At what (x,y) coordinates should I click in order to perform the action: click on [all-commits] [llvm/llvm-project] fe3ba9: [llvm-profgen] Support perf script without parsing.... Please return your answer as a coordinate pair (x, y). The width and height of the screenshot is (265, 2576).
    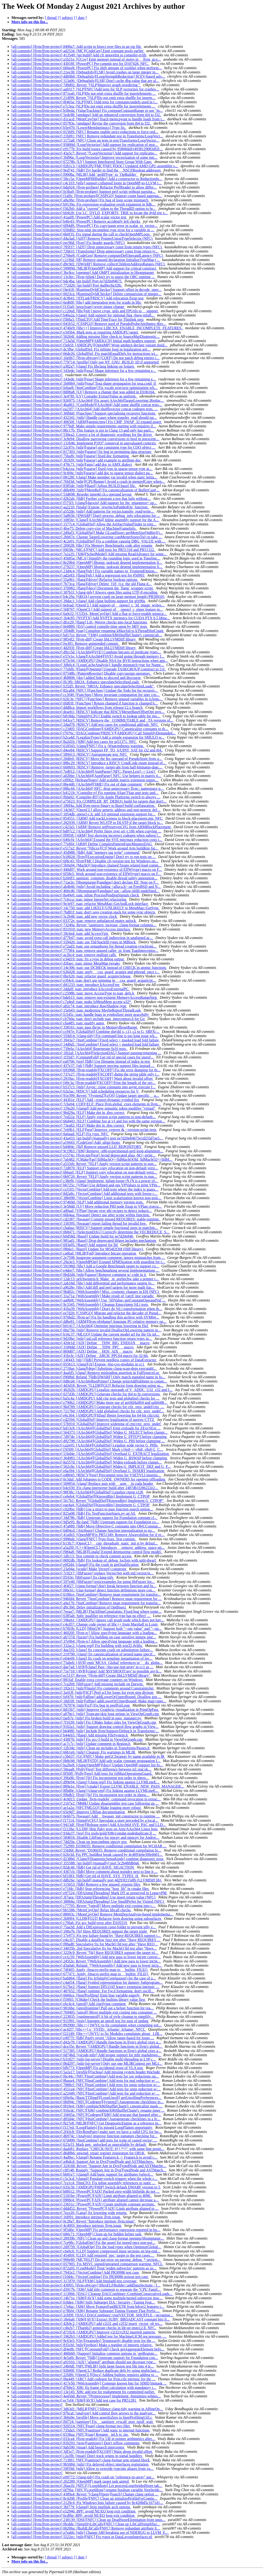
    Looking at the image, I should click on (83, 192).